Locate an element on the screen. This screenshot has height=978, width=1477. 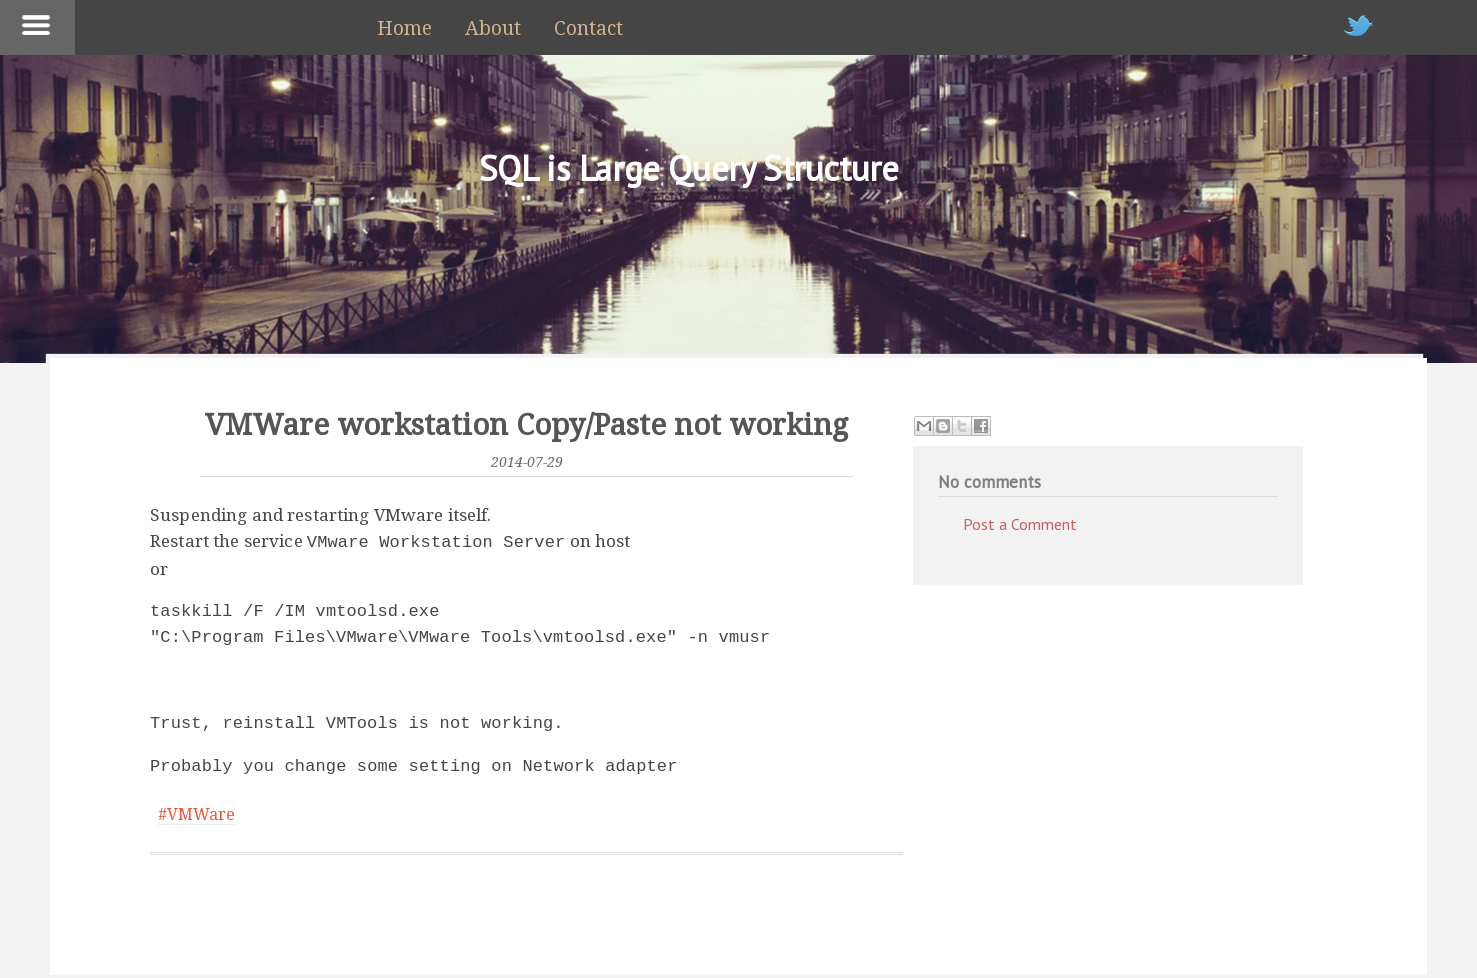
#VMWare is located at coordinates (196, 812).